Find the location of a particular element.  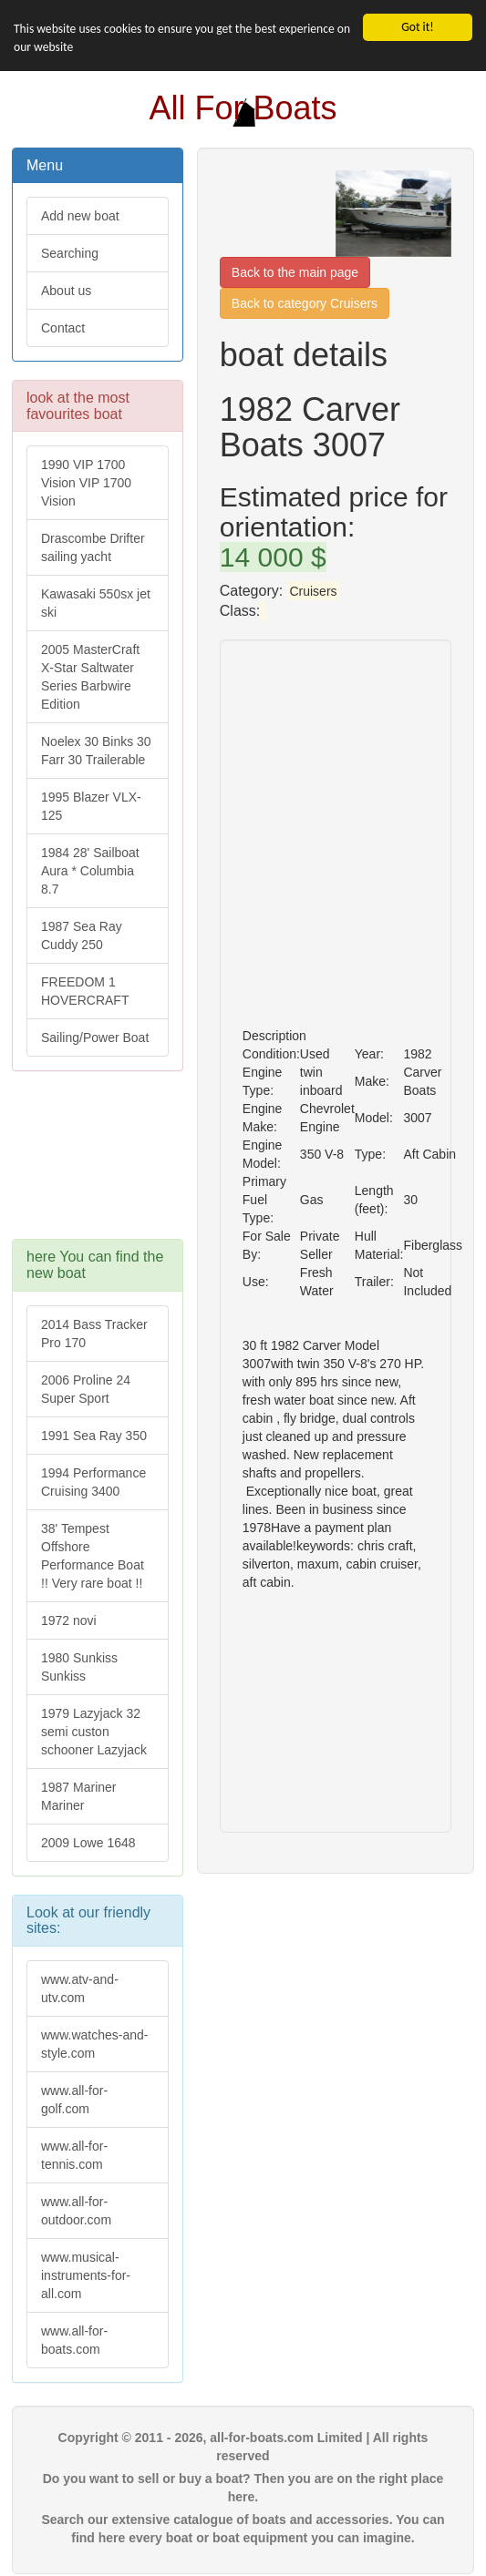

2006 Proline 24 Super Sport is located at coordinates (85, 1389).